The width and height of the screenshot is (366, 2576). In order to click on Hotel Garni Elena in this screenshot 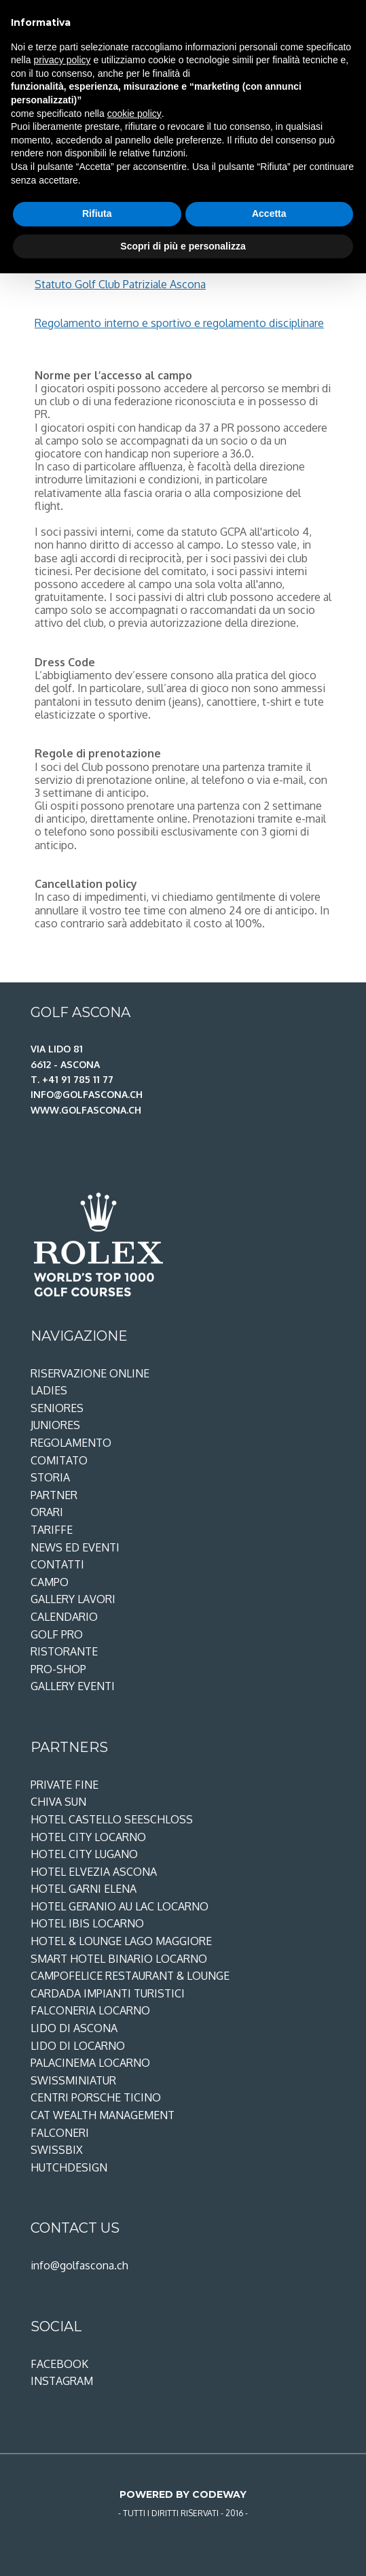, I will do `click(83, 1888)`.